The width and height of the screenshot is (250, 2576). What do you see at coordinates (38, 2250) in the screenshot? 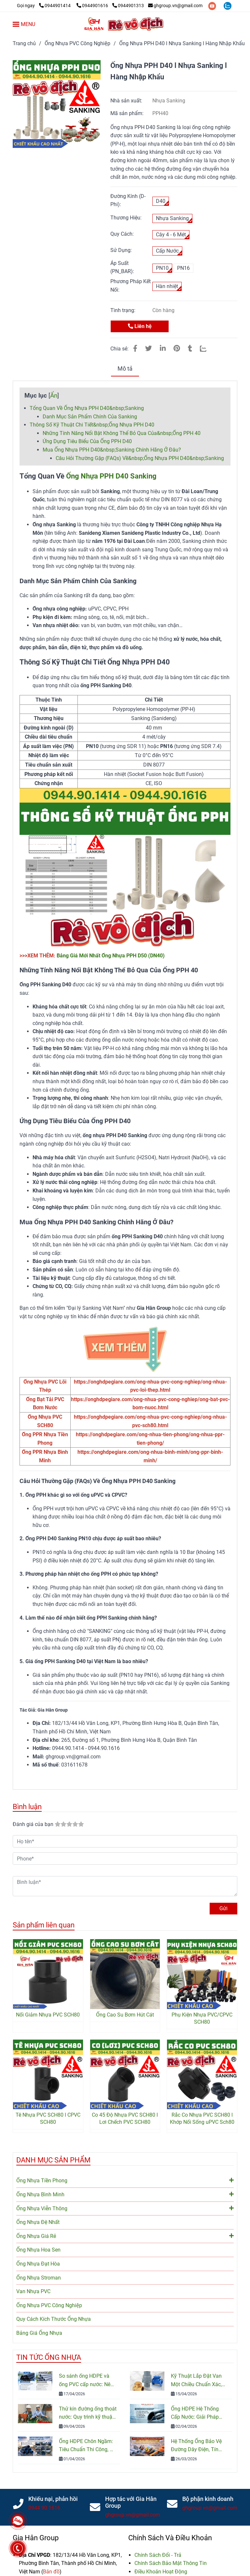
I see `Ống Nhựa Hoa Sen` at bounding box center [38, 2250].